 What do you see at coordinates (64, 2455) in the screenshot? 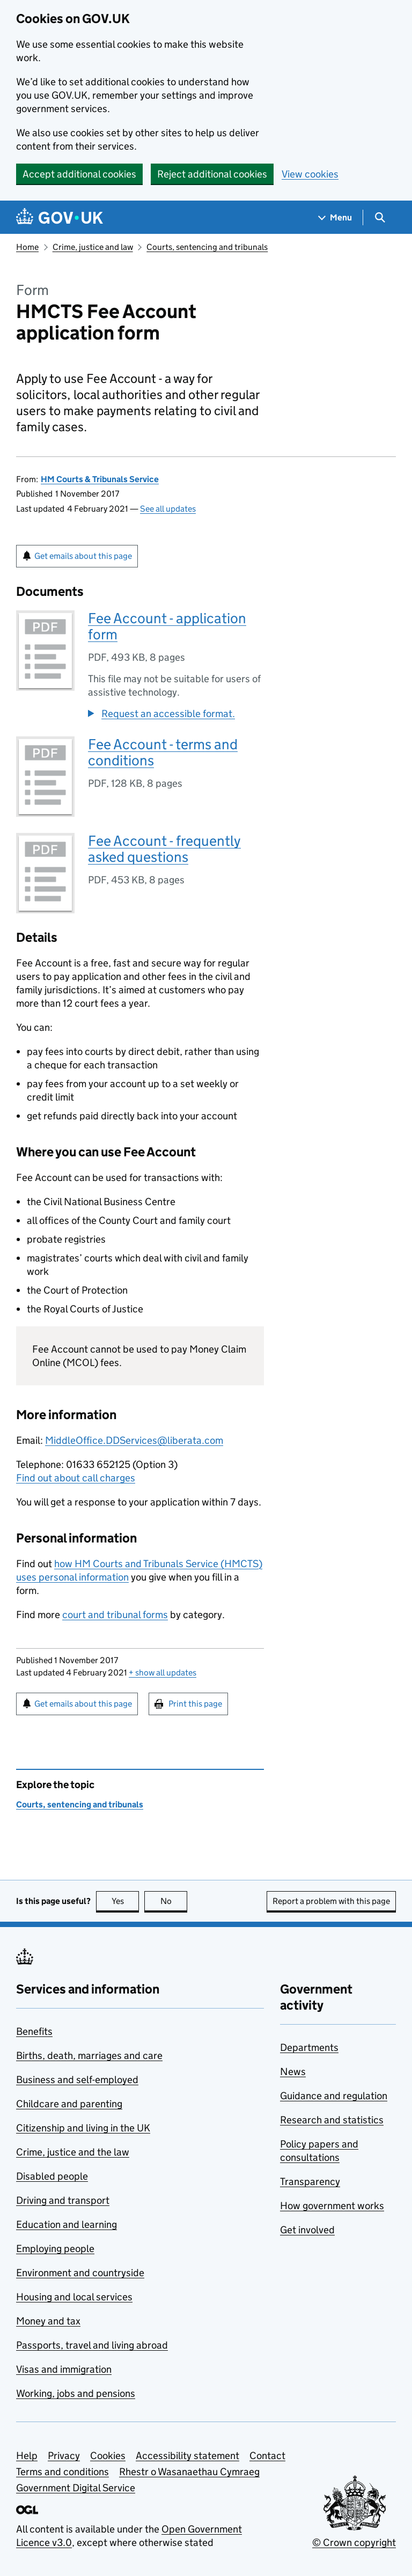
I see `Privacy` at bounding box center [64, 2455].